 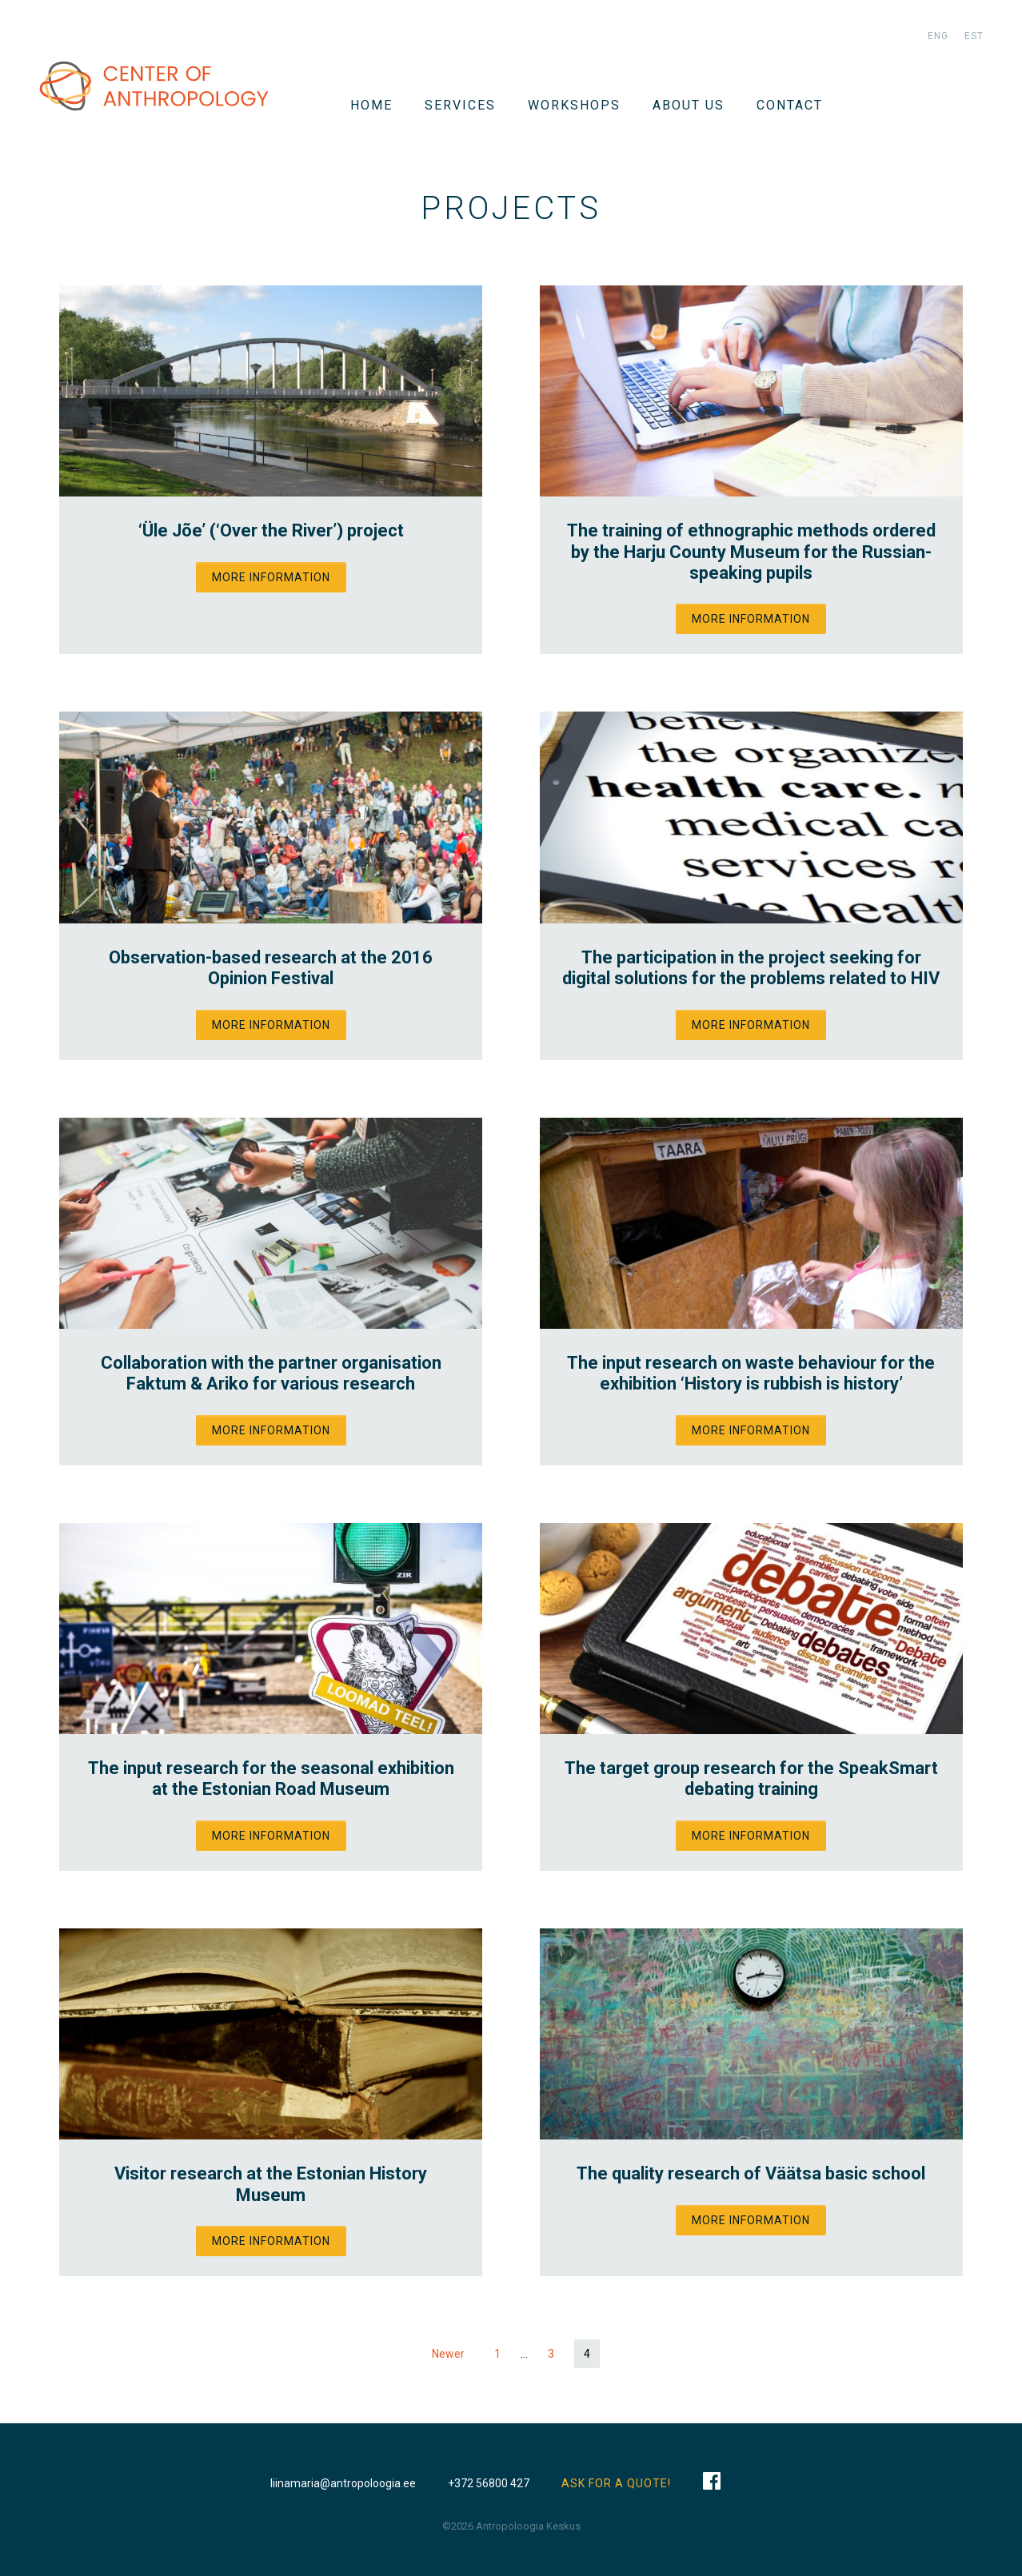 I want to click on Newer, so click(x=448, y=2353).